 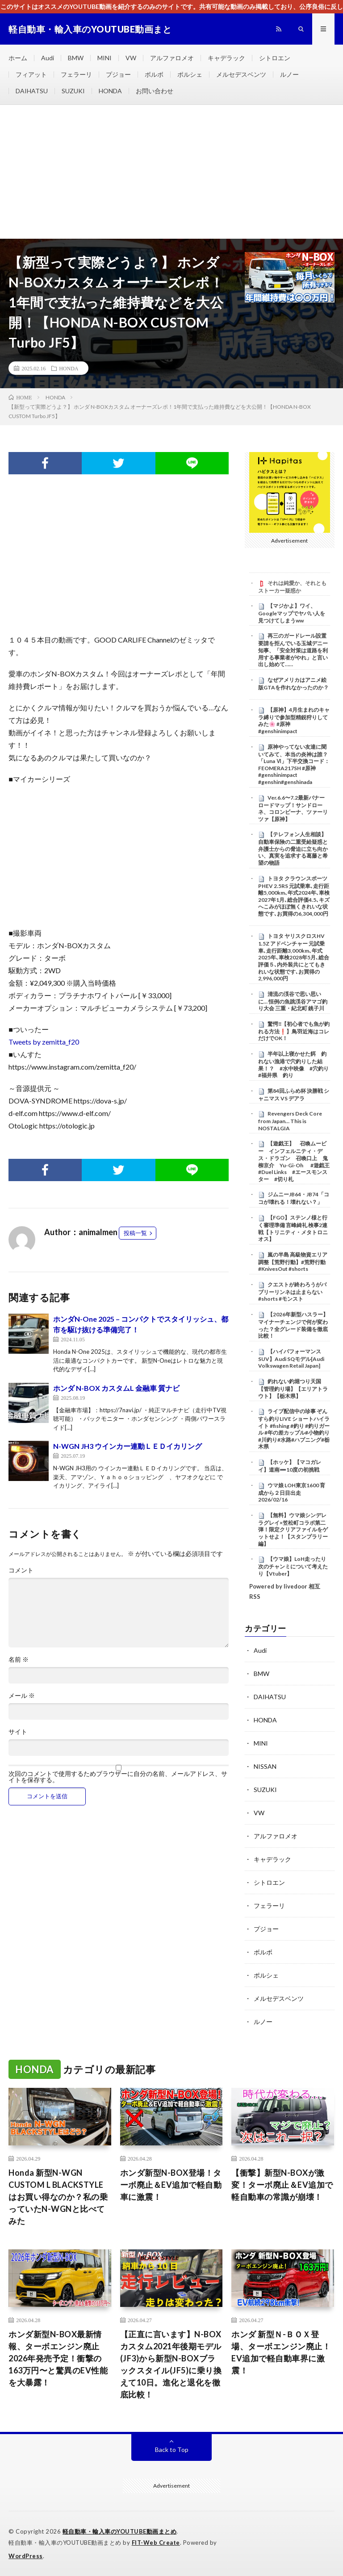 What do you see at coordinates (241, 74) in the screenshot?
I see `メルセデスベンツ` at bounding box center [241, 74].